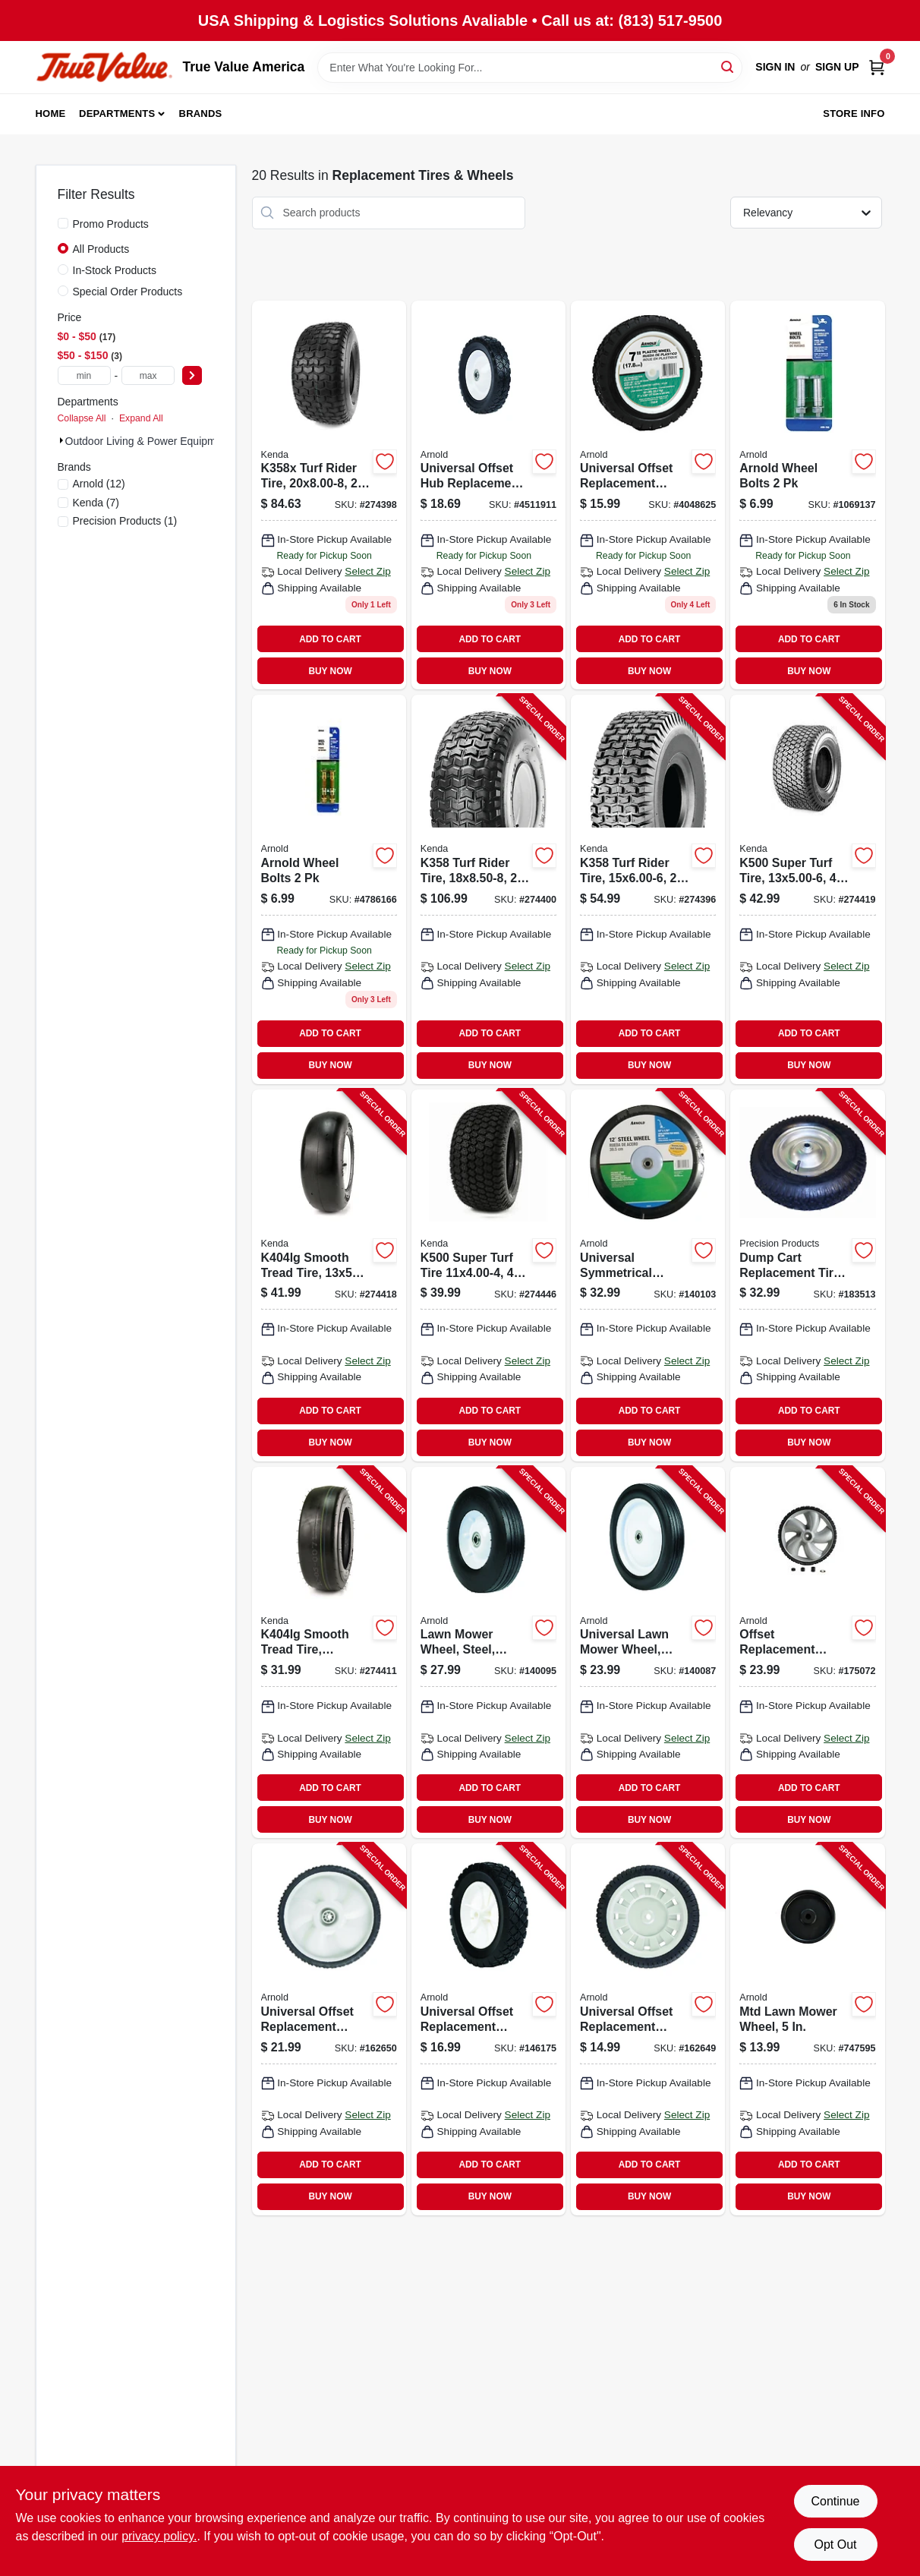 This screenshot has height=2576, width=920. What do you see at coordinates (125, 521) in the screenshot?
I see `(1)` at bounding box center [125, 521].